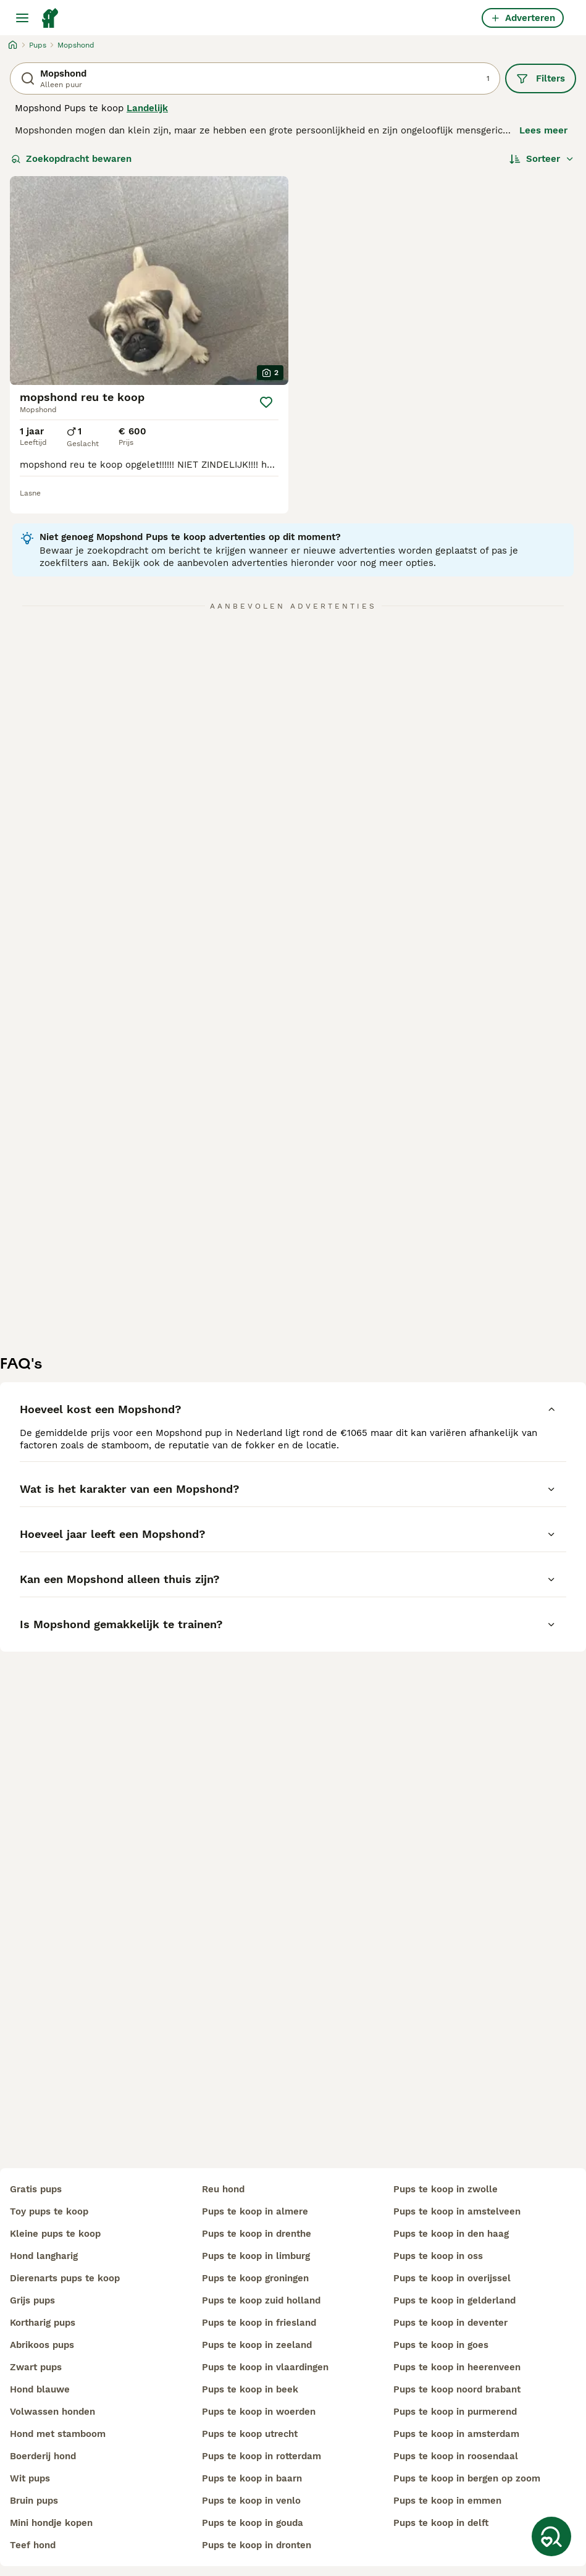 Image resolution: width=586 pixels, height=2576 pixels. What do you see at coordinates (455, 2411) in the screenshot?
I see `pups te koop in purmerend` at bounding box center [455, 2411].